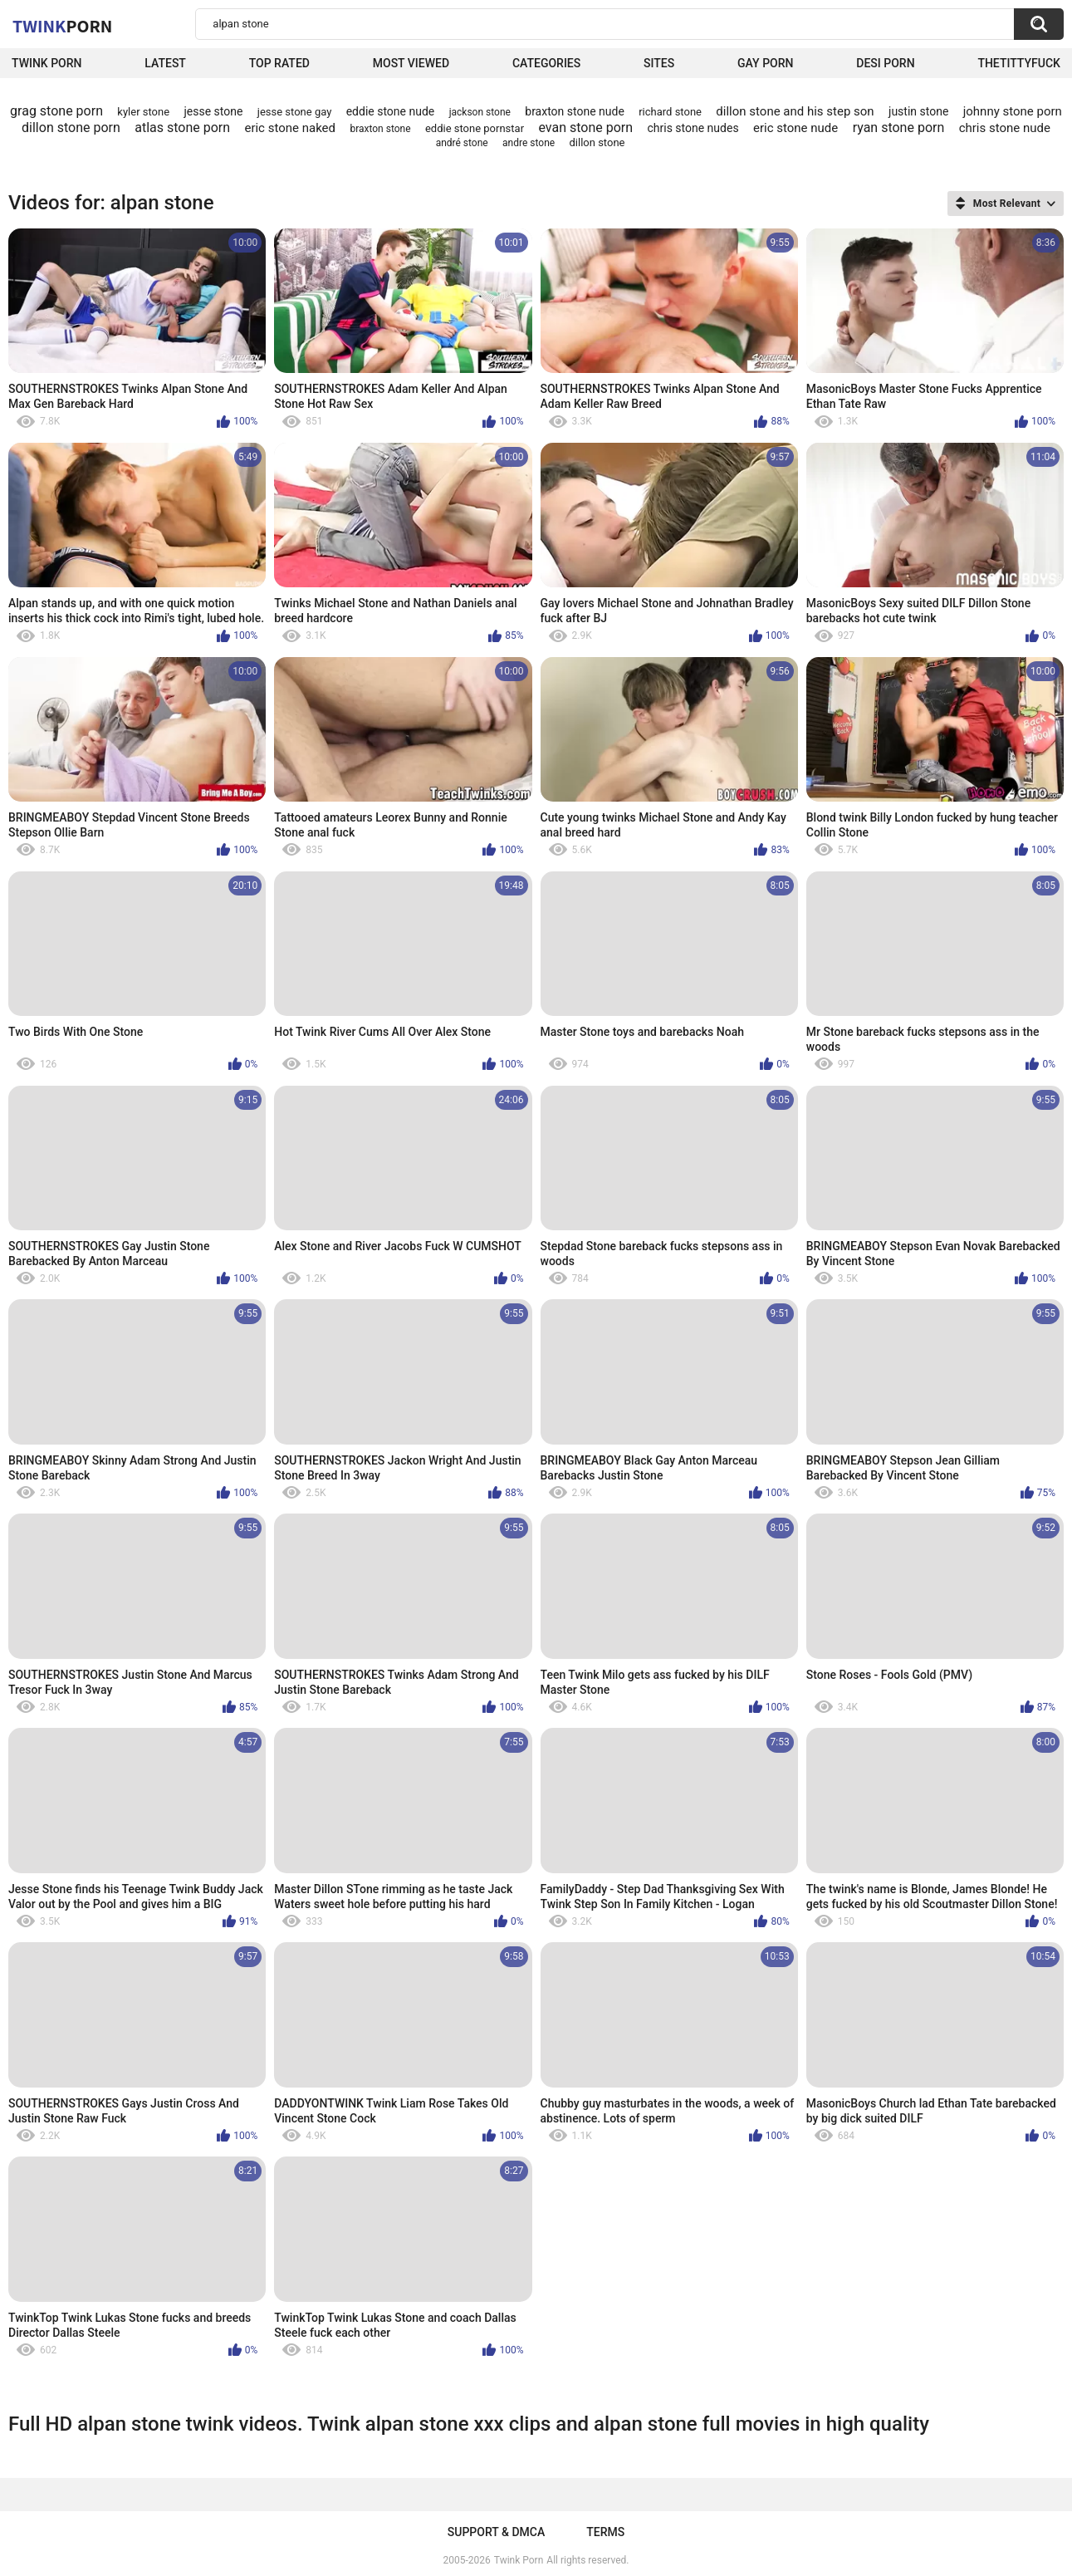 This screenshot has height=2576, width=1072. Describe the element at coordinates (213, 111) in the screenshot. I see `jesse stone` at that location.